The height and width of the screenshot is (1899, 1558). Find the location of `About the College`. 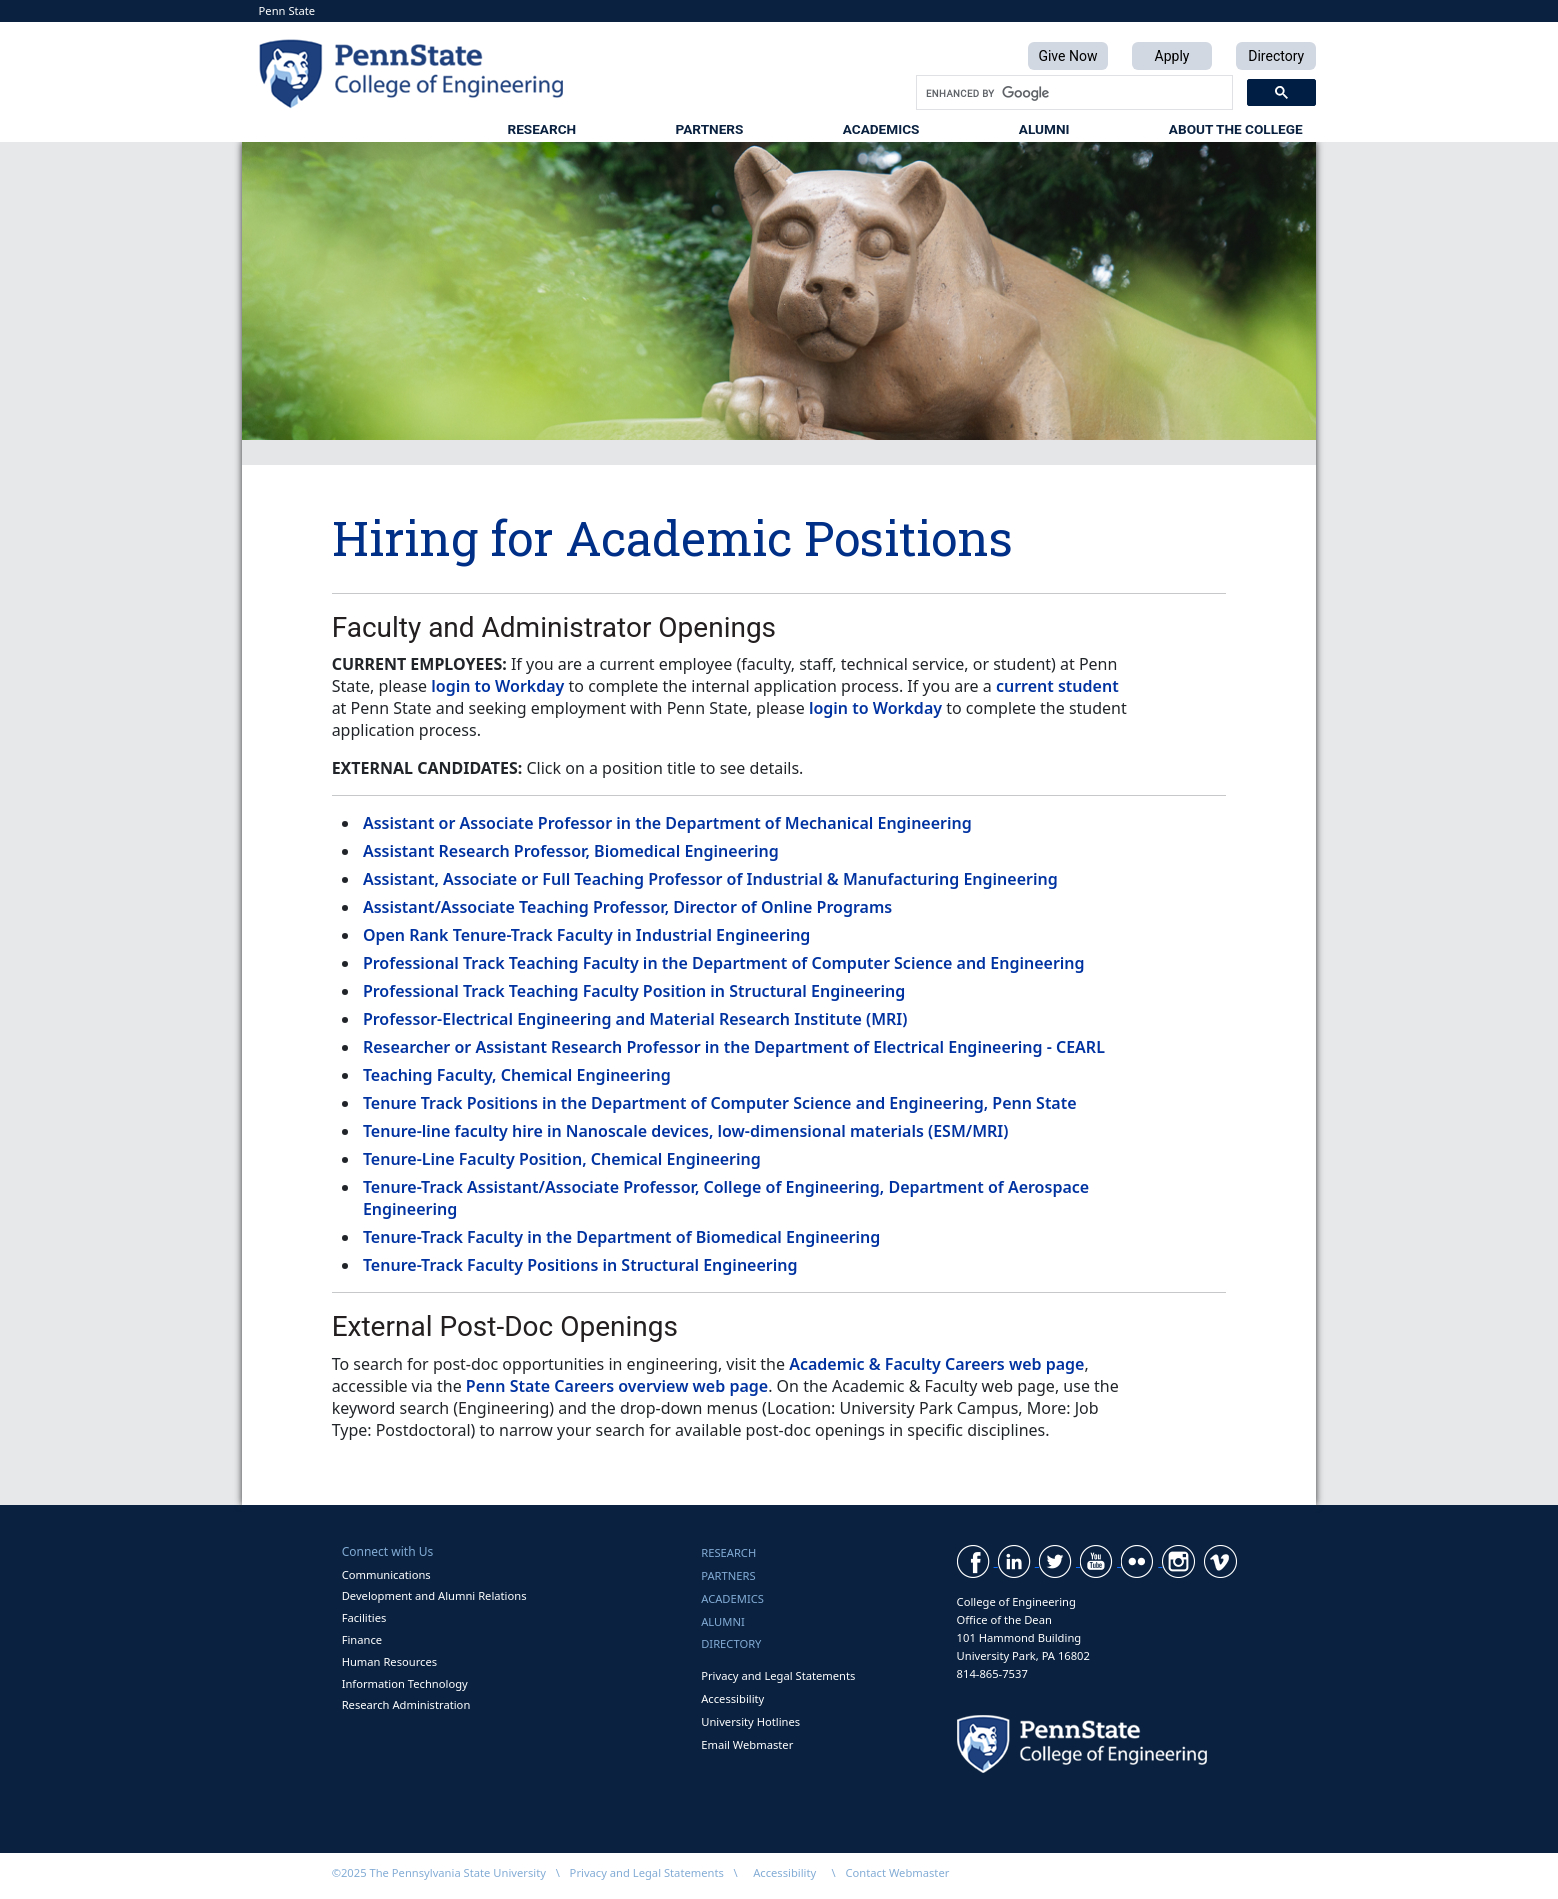

About the College is located at coordinates (1236, 129).